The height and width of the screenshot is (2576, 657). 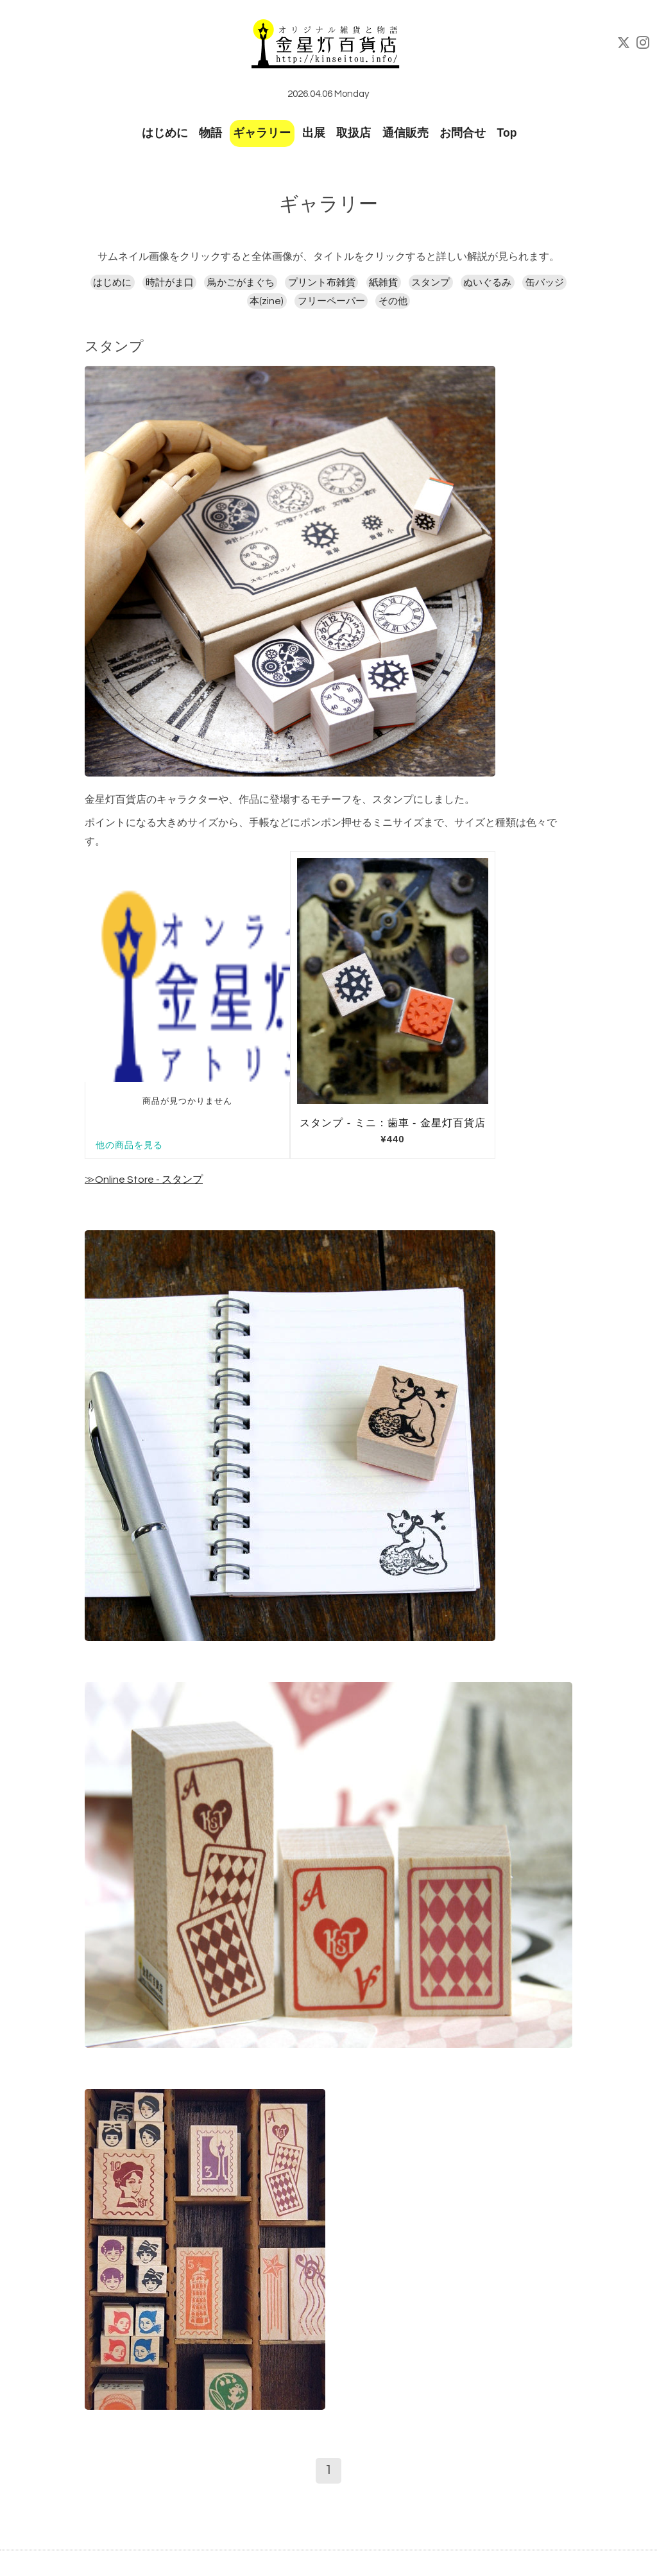 What do you see at coordinates (544, 283) in the screenshot?
I see `缶バッジ` at bounding box center [544, 283].